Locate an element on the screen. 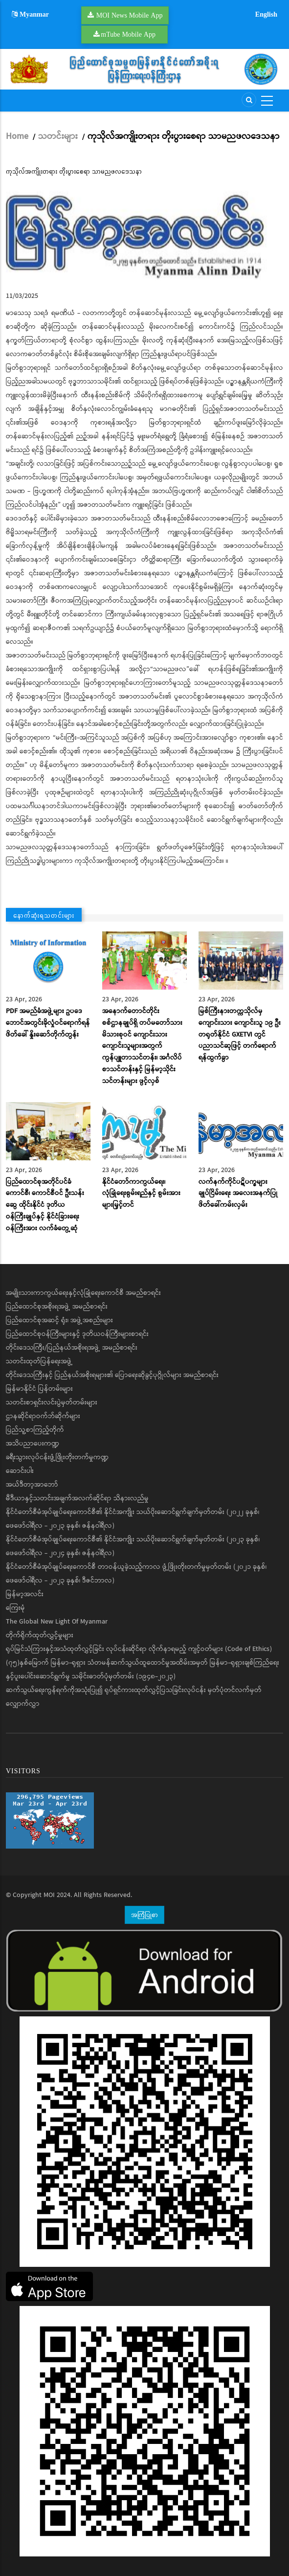 The height and width of the screenshot is (2576, 289). သတင်းစာရှင်းလင်းပွဲမှတ်တမ်းများ is located at coordinates (51, 1402).